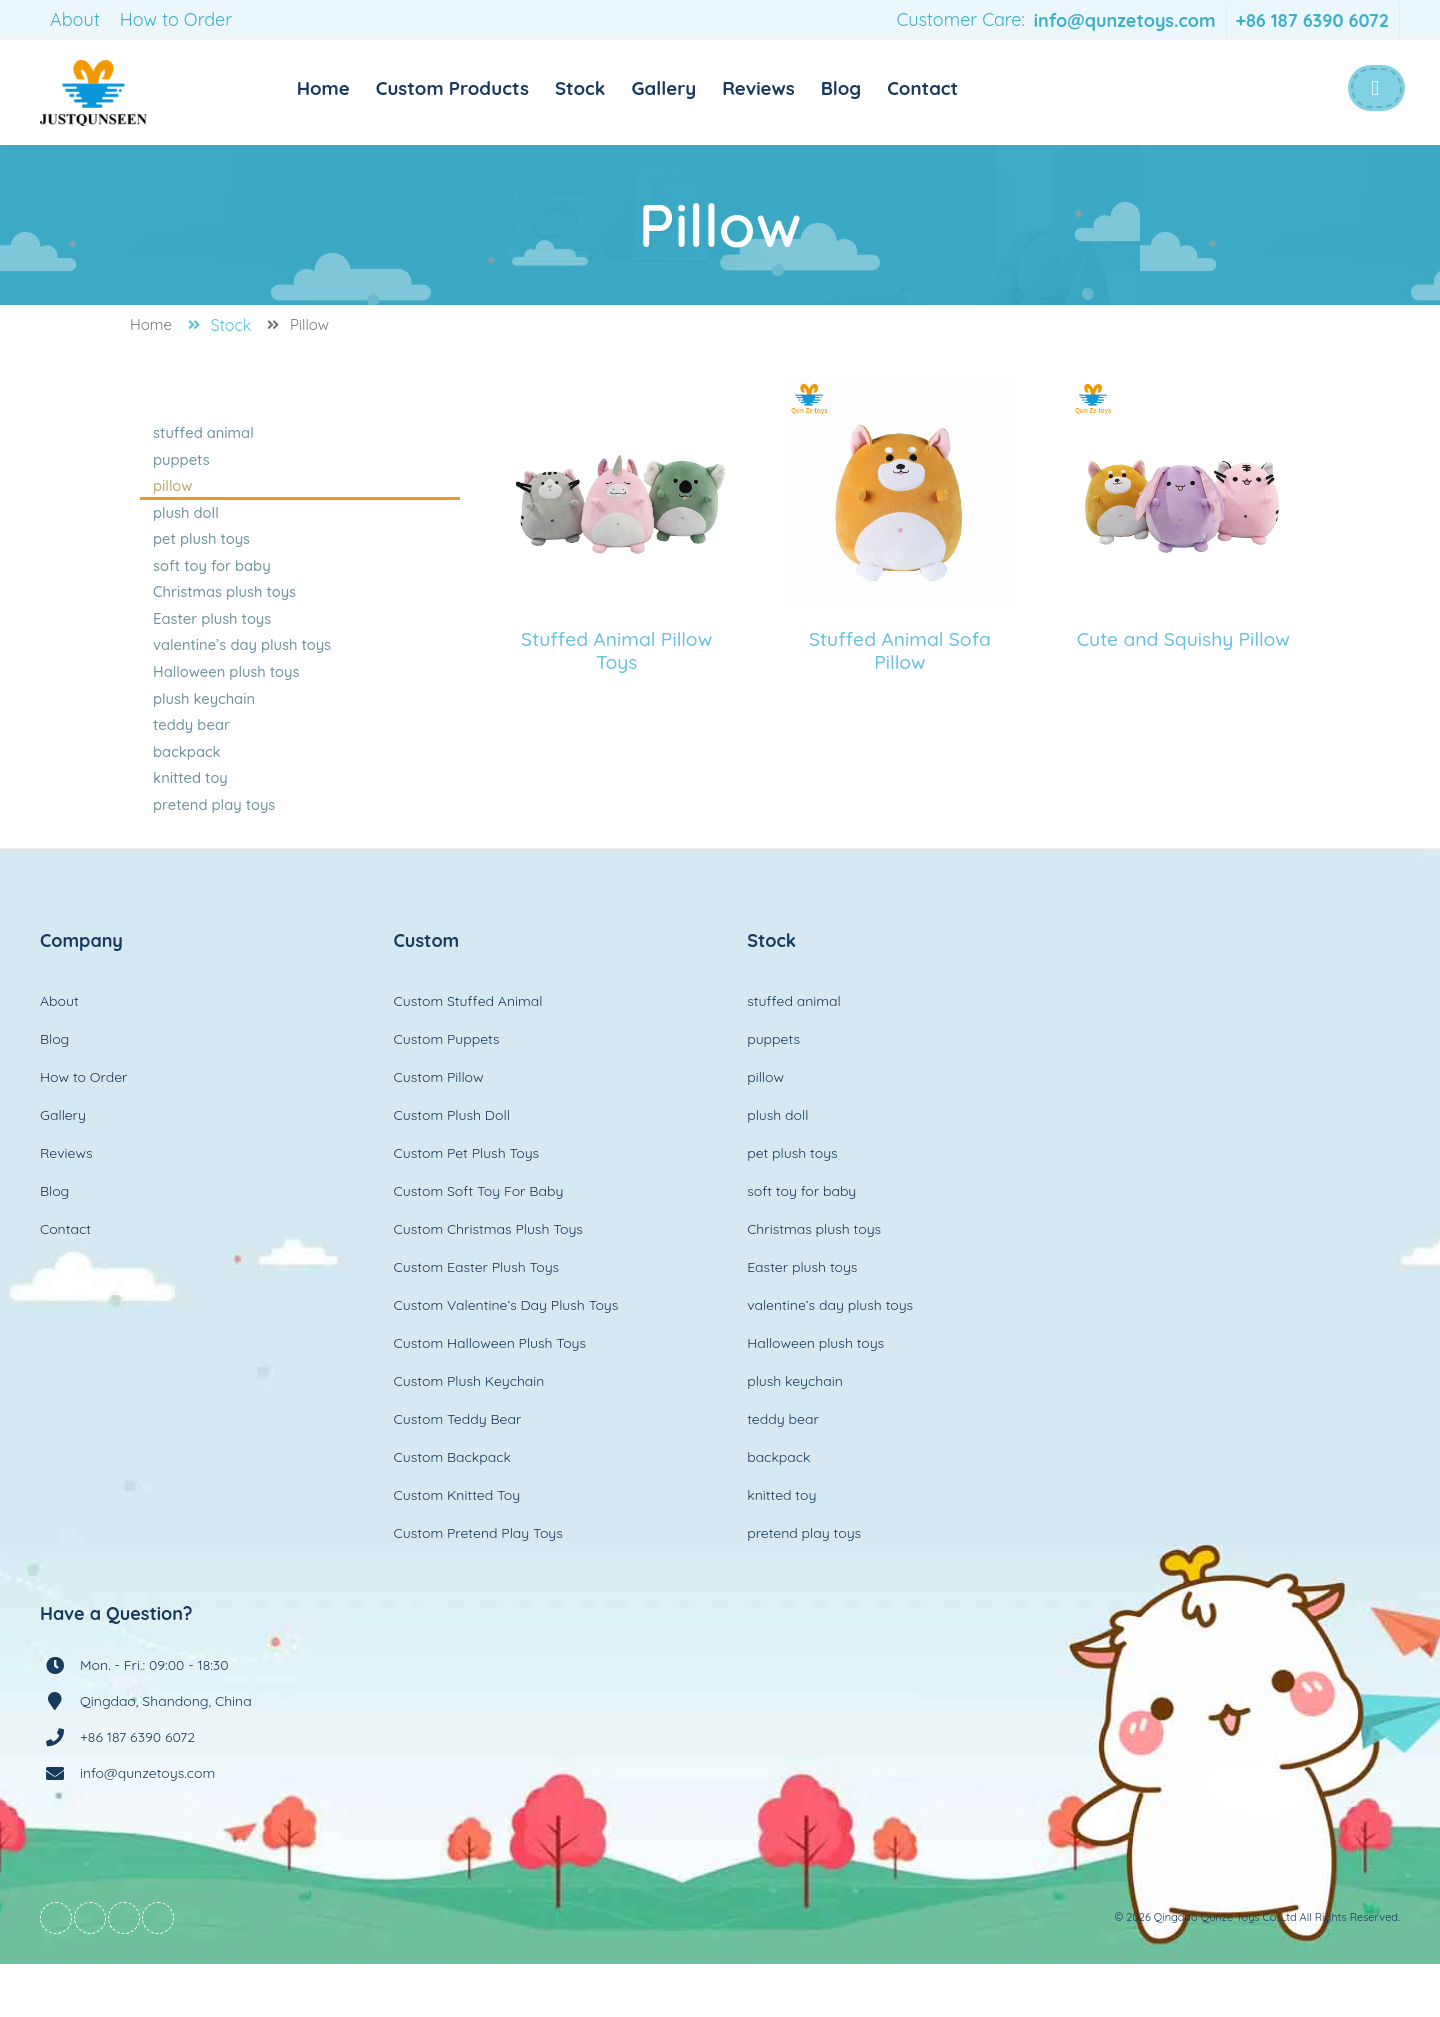 This screenshot has width=1440, height=2017. Describe the element at coordinates (469, 1434) in the screenshot. I see `Custom Plush Keychain` at that location.